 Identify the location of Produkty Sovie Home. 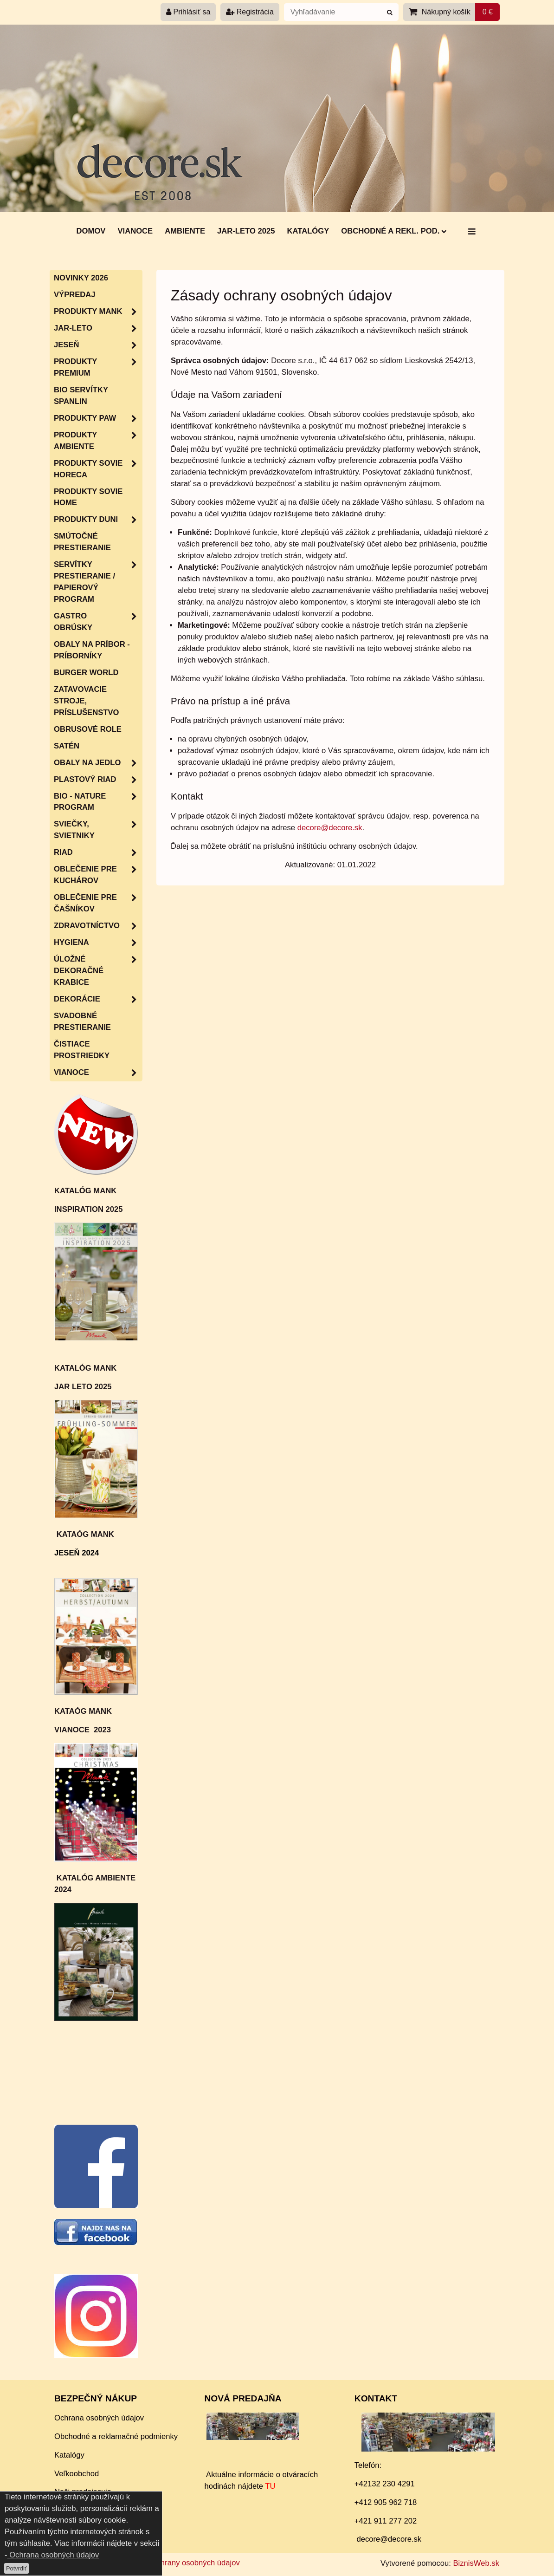
(88, 497).